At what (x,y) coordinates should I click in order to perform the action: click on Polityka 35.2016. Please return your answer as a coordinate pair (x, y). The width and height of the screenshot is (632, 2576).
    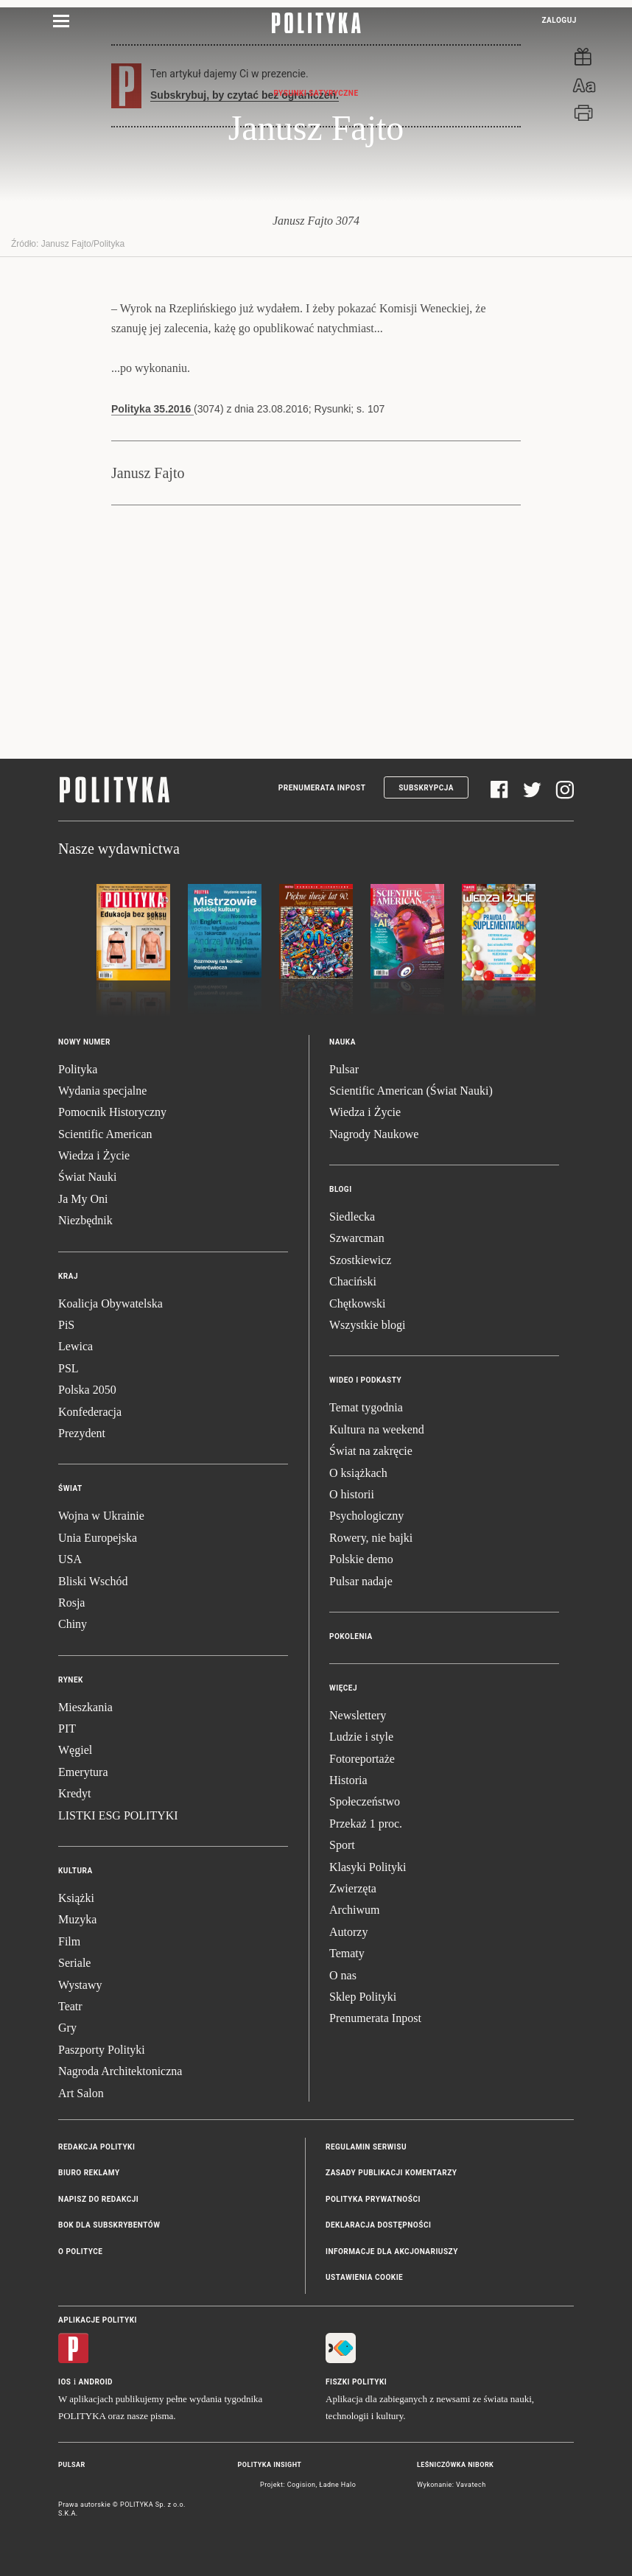
    Looking at the image, I should click on (152, 409).